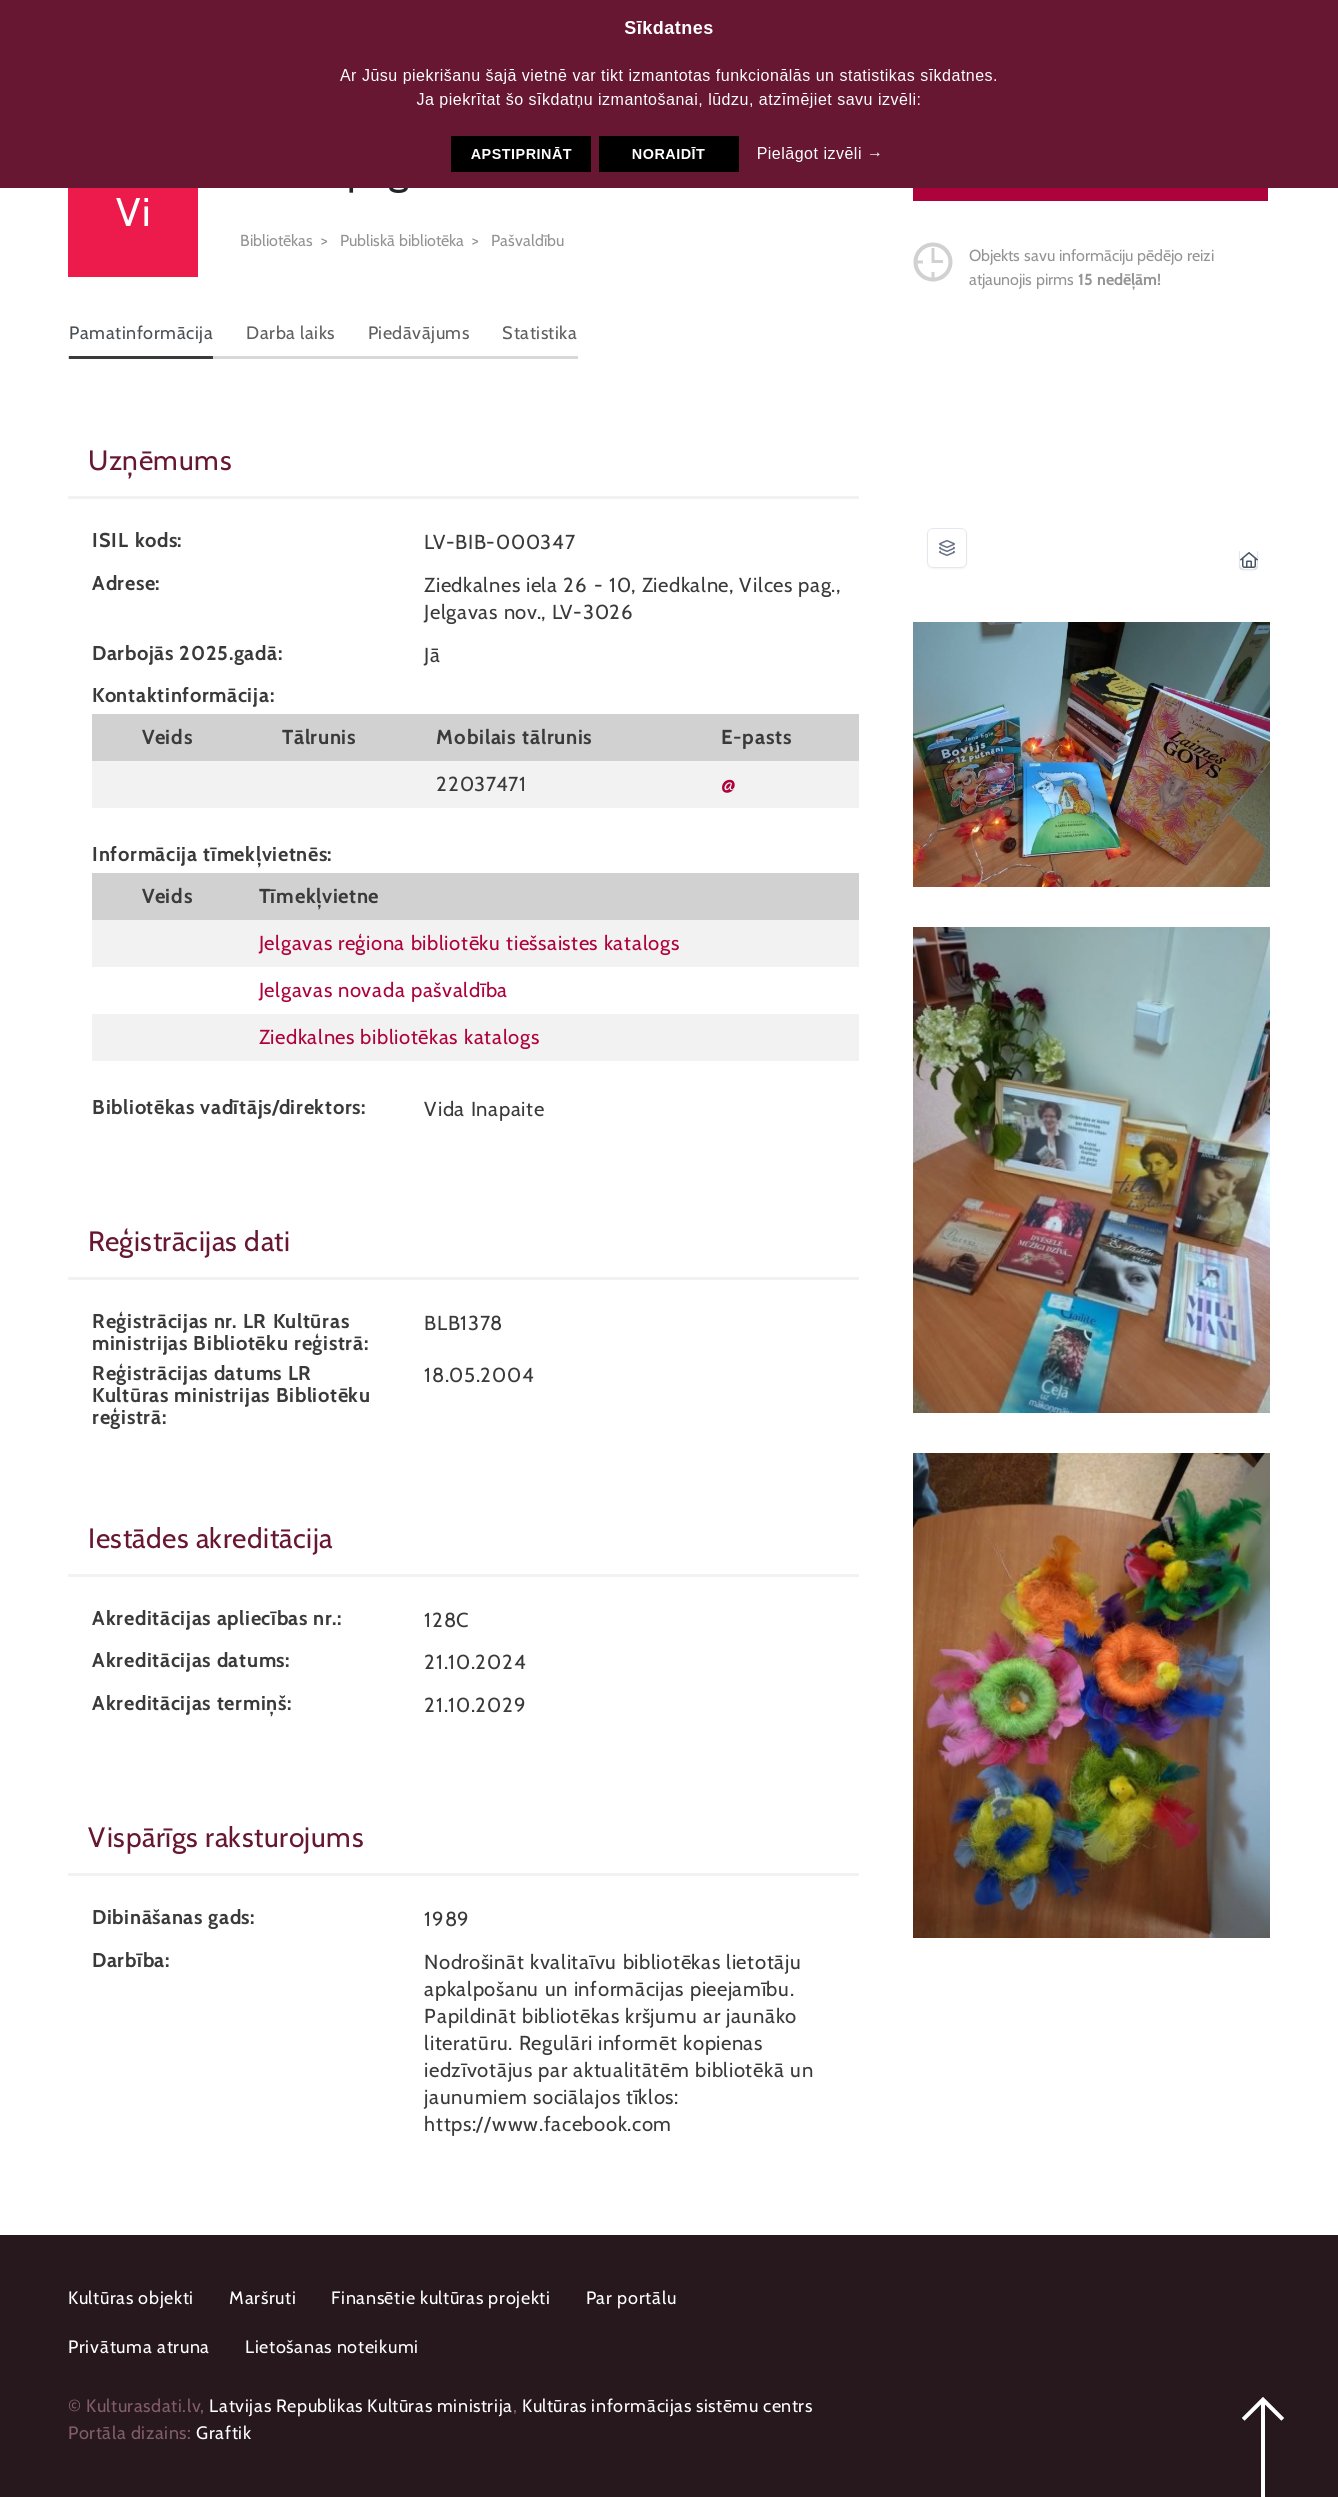  I want to click on Ziedkalnes bibliotēkas katalogs, so click(399, 1036).